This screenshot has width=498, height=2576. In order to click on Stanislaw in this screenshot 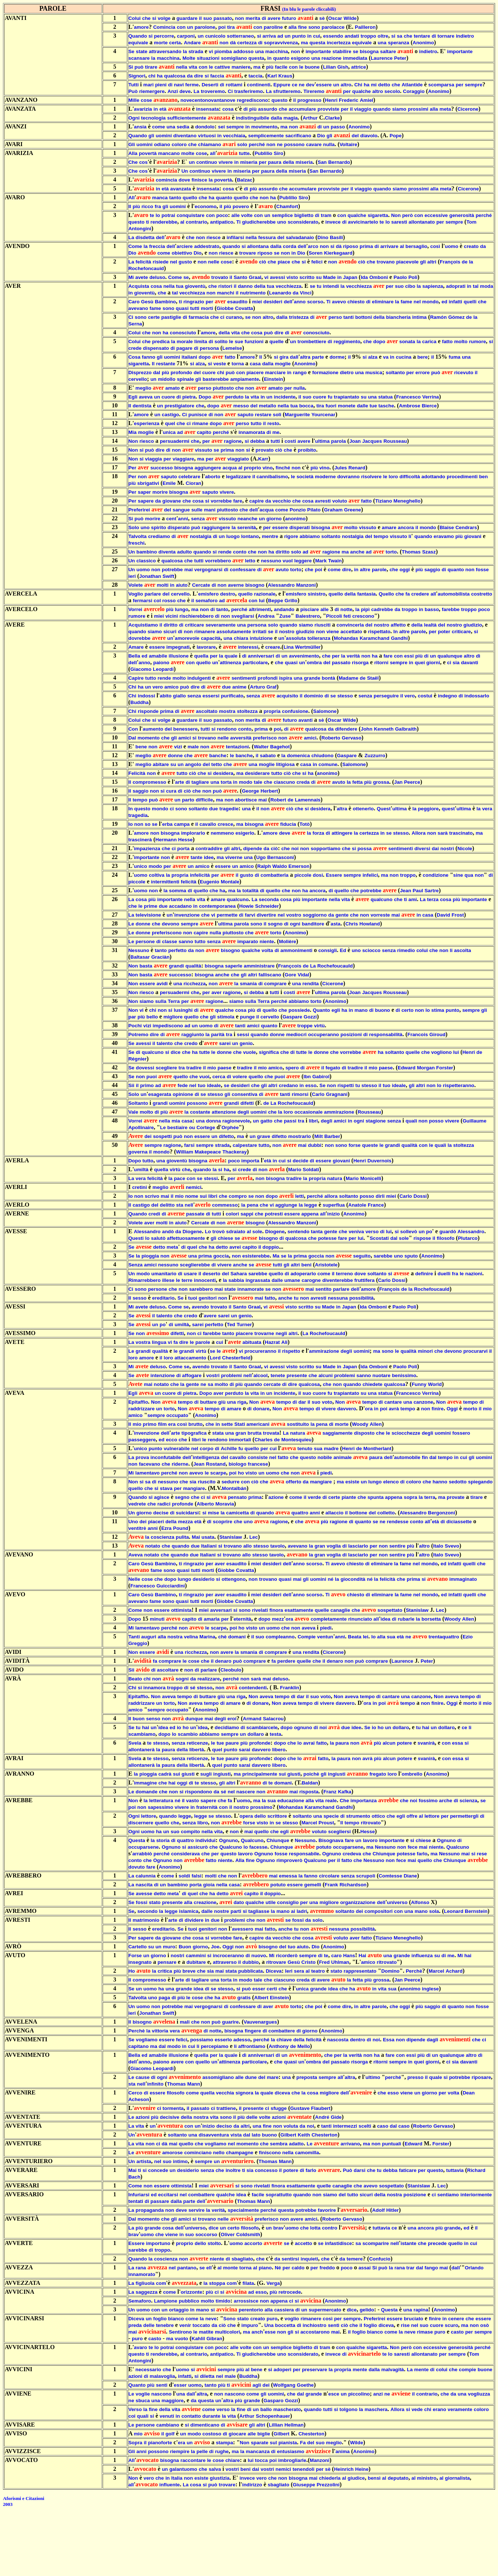, I will do `click(230, 1537)`.